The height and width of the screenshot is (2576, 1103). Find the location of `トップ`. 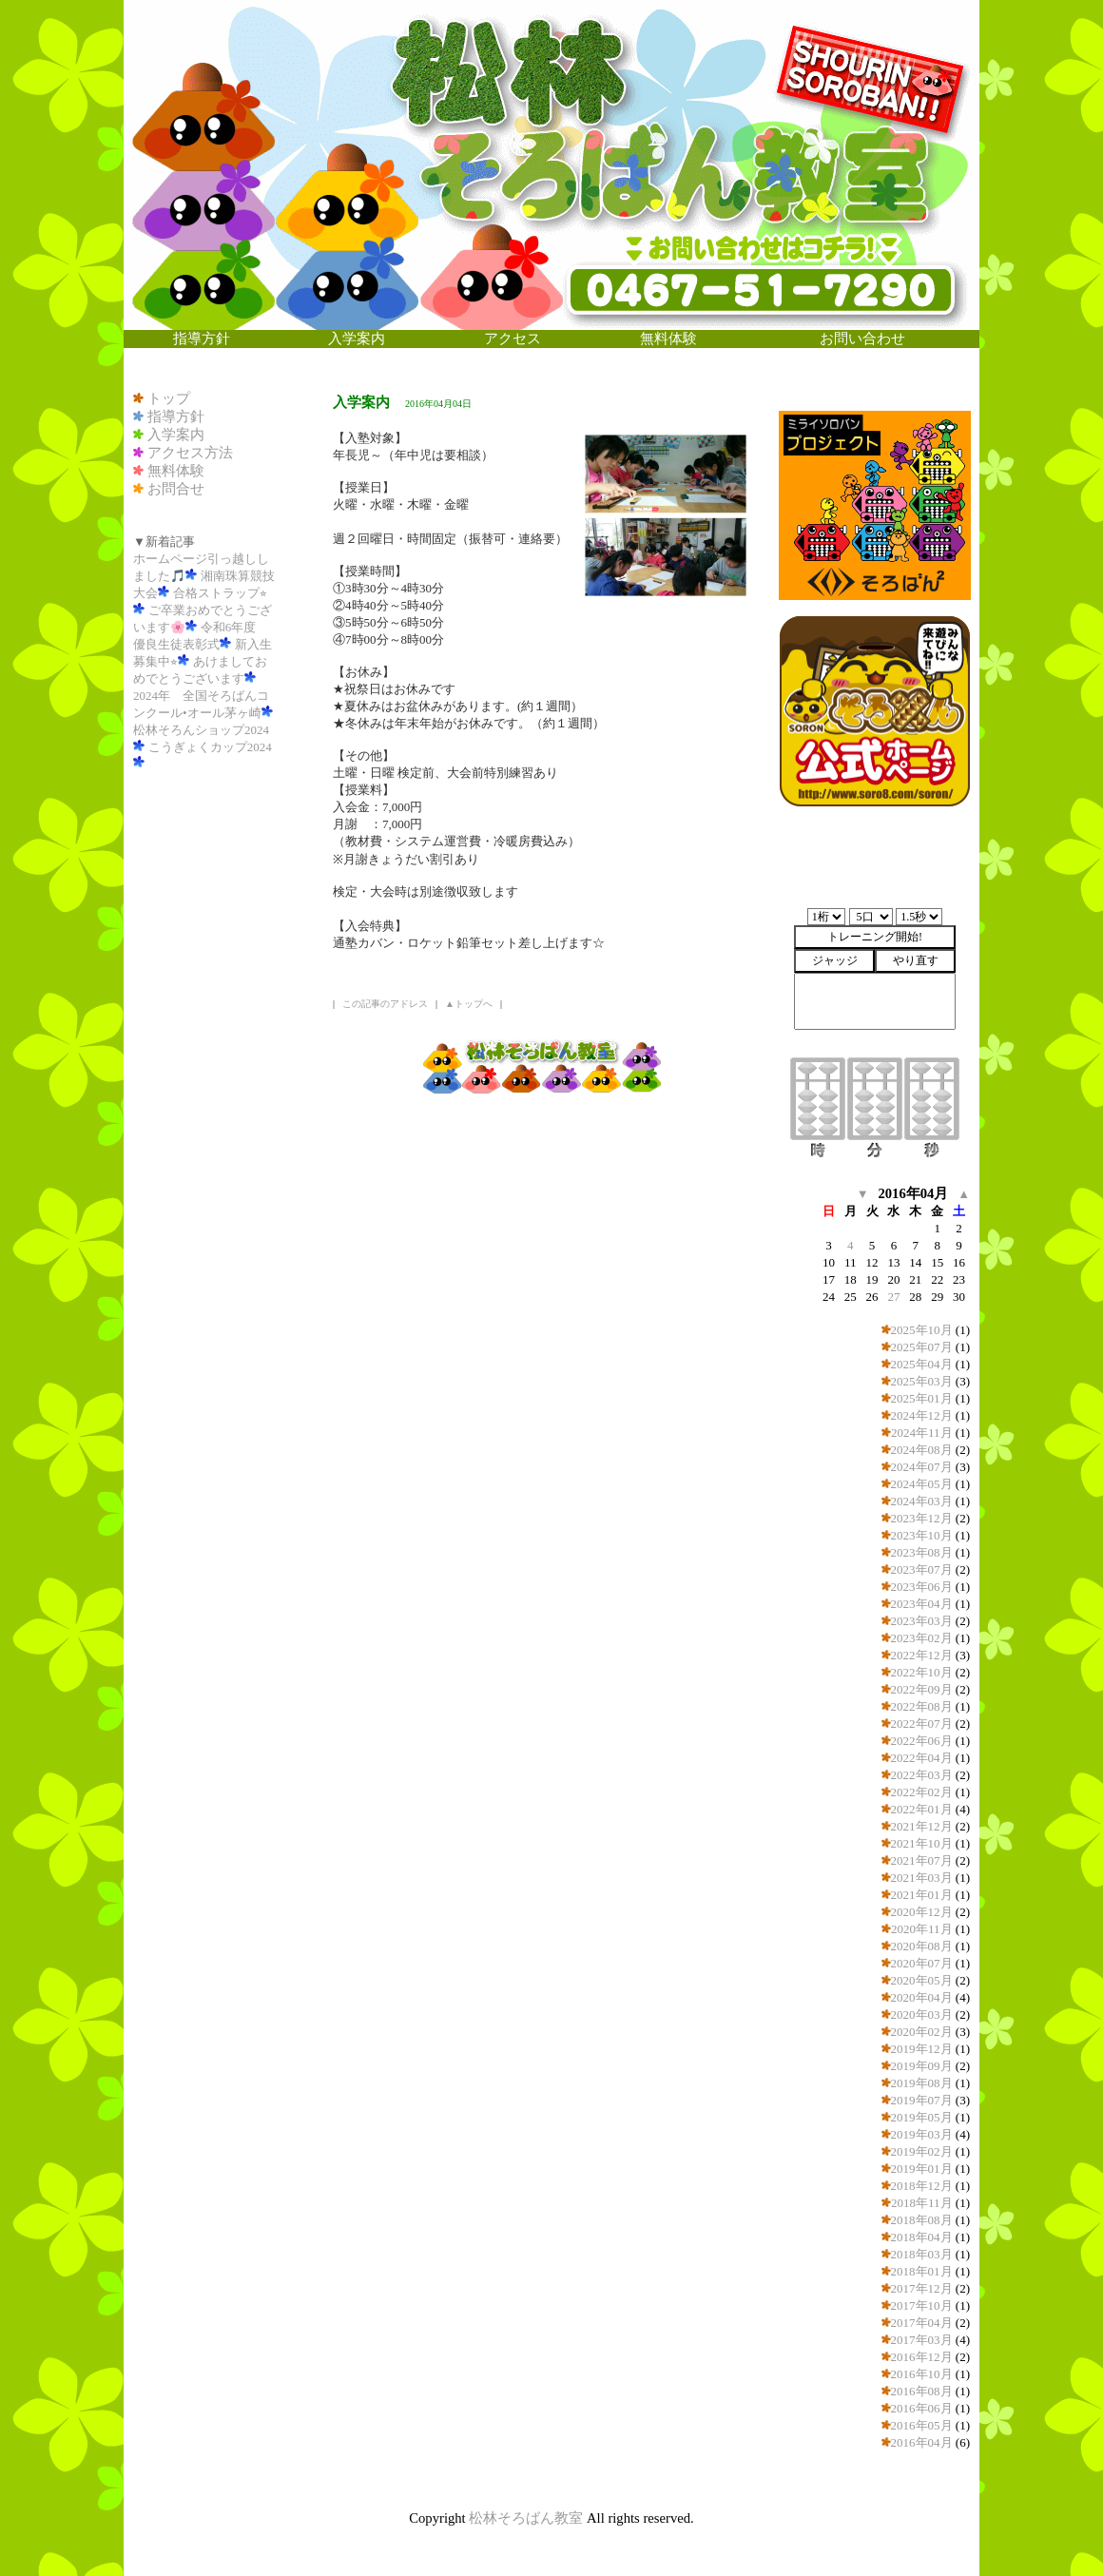

トップ is located at coordinates (168, 398).